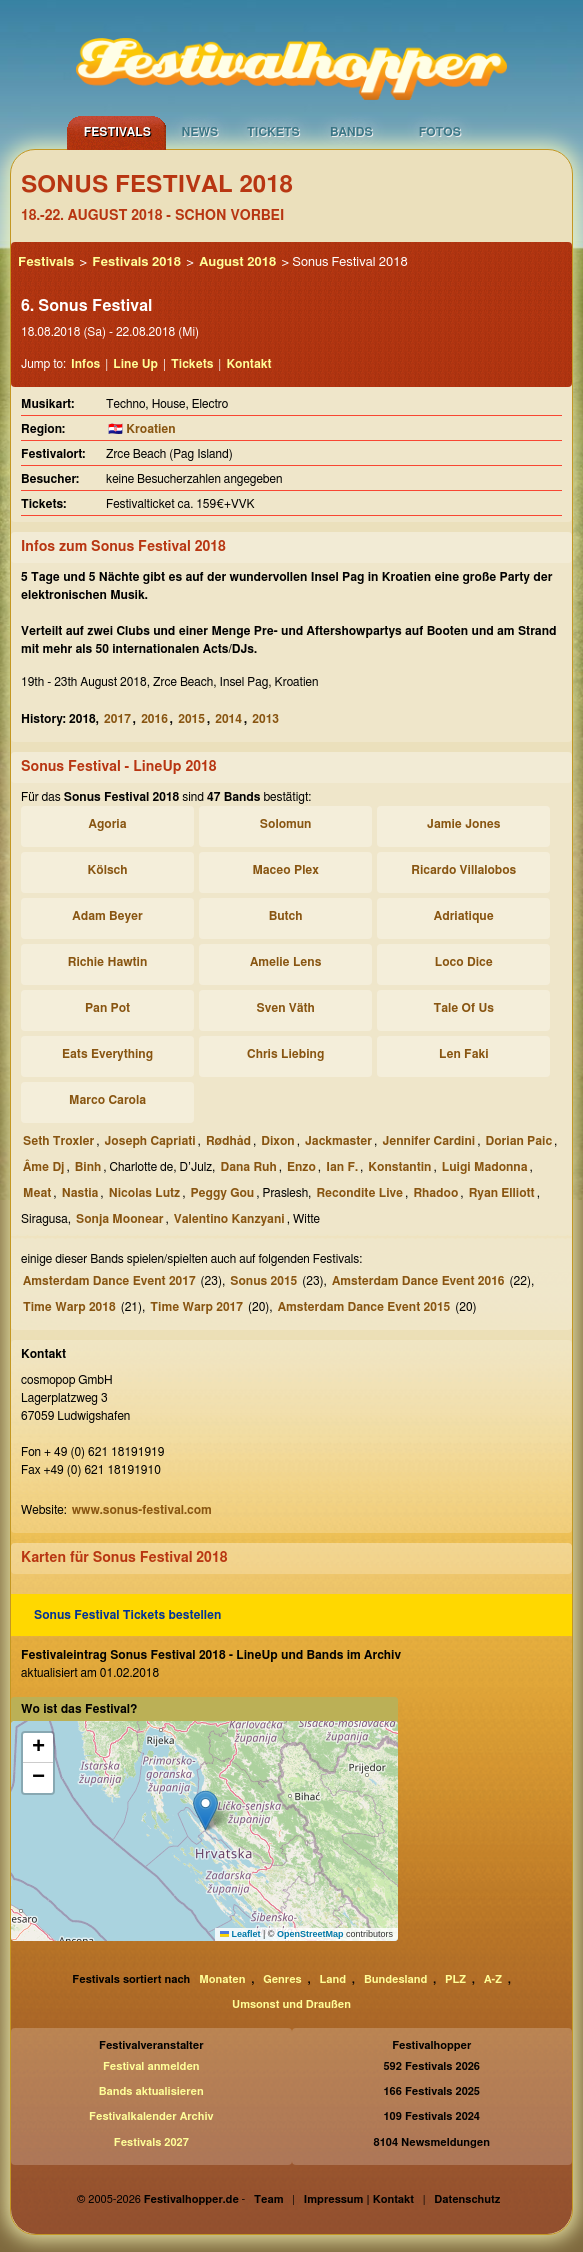 The width and height of the screenshot is (583, 2252). I want to click on Enzo, so click(301, 1167).